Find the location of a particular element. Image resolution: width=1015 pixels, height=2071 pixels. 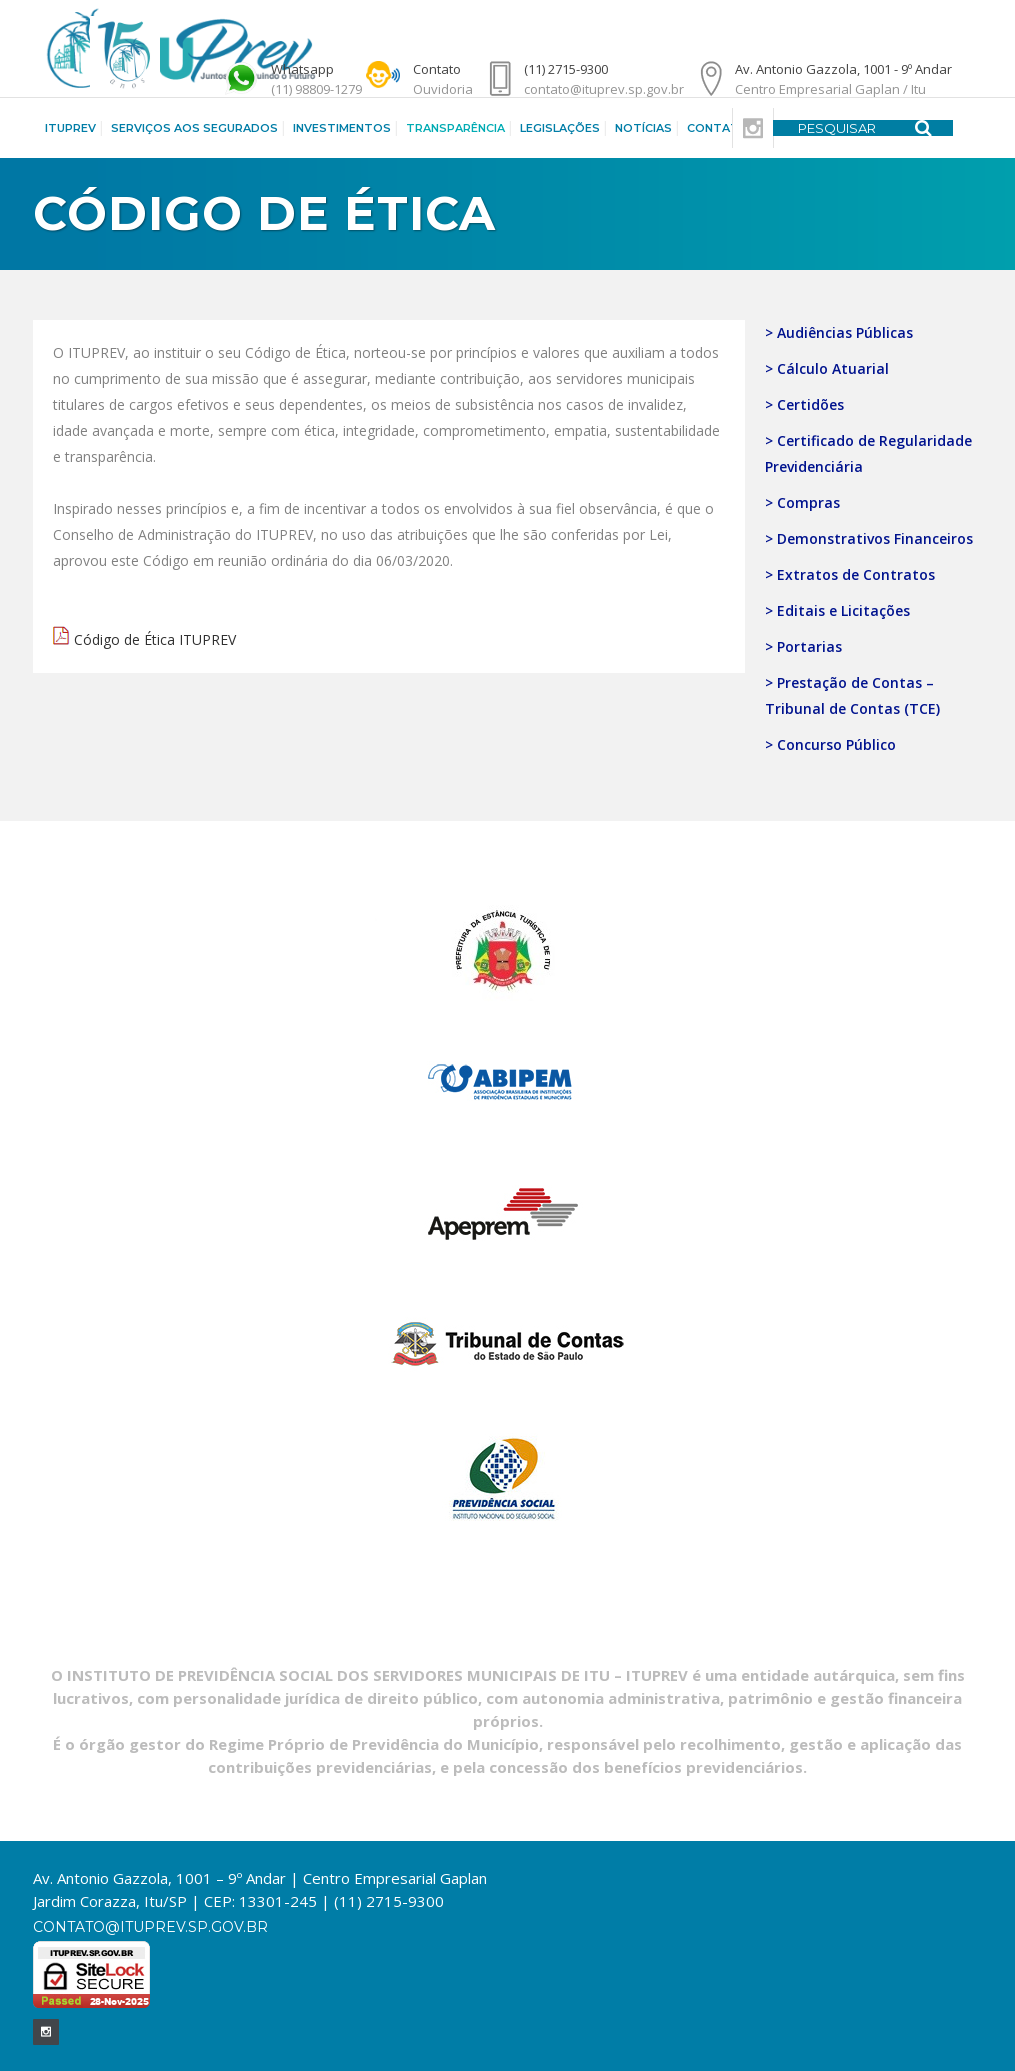

> Demonstrativos Financeiros is located at coordinates (869, 538).